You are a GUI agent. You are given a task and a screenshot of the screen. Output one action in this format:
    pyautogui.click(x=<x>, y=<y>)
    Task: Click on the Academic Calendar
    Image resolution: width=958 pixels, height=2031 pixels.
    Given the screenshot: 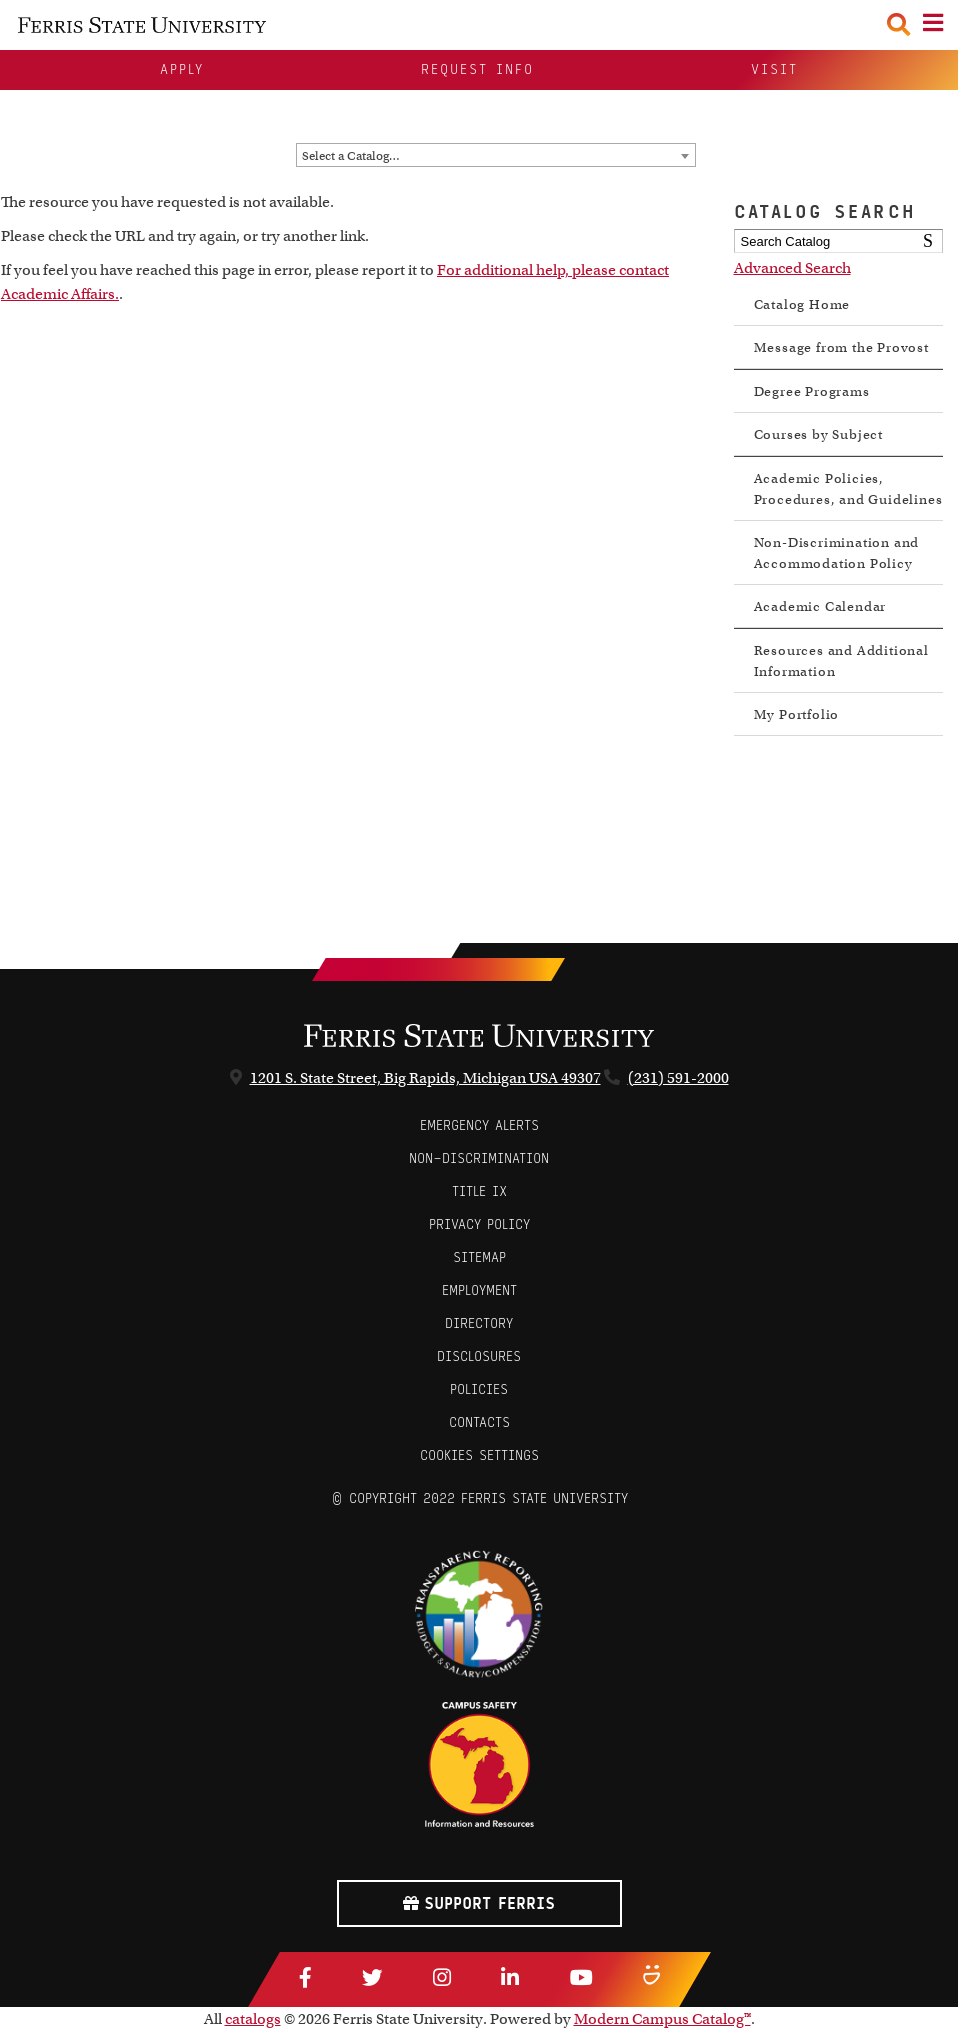 What is the action you would take?
    pyautogui.click(x=820, y=606)
    